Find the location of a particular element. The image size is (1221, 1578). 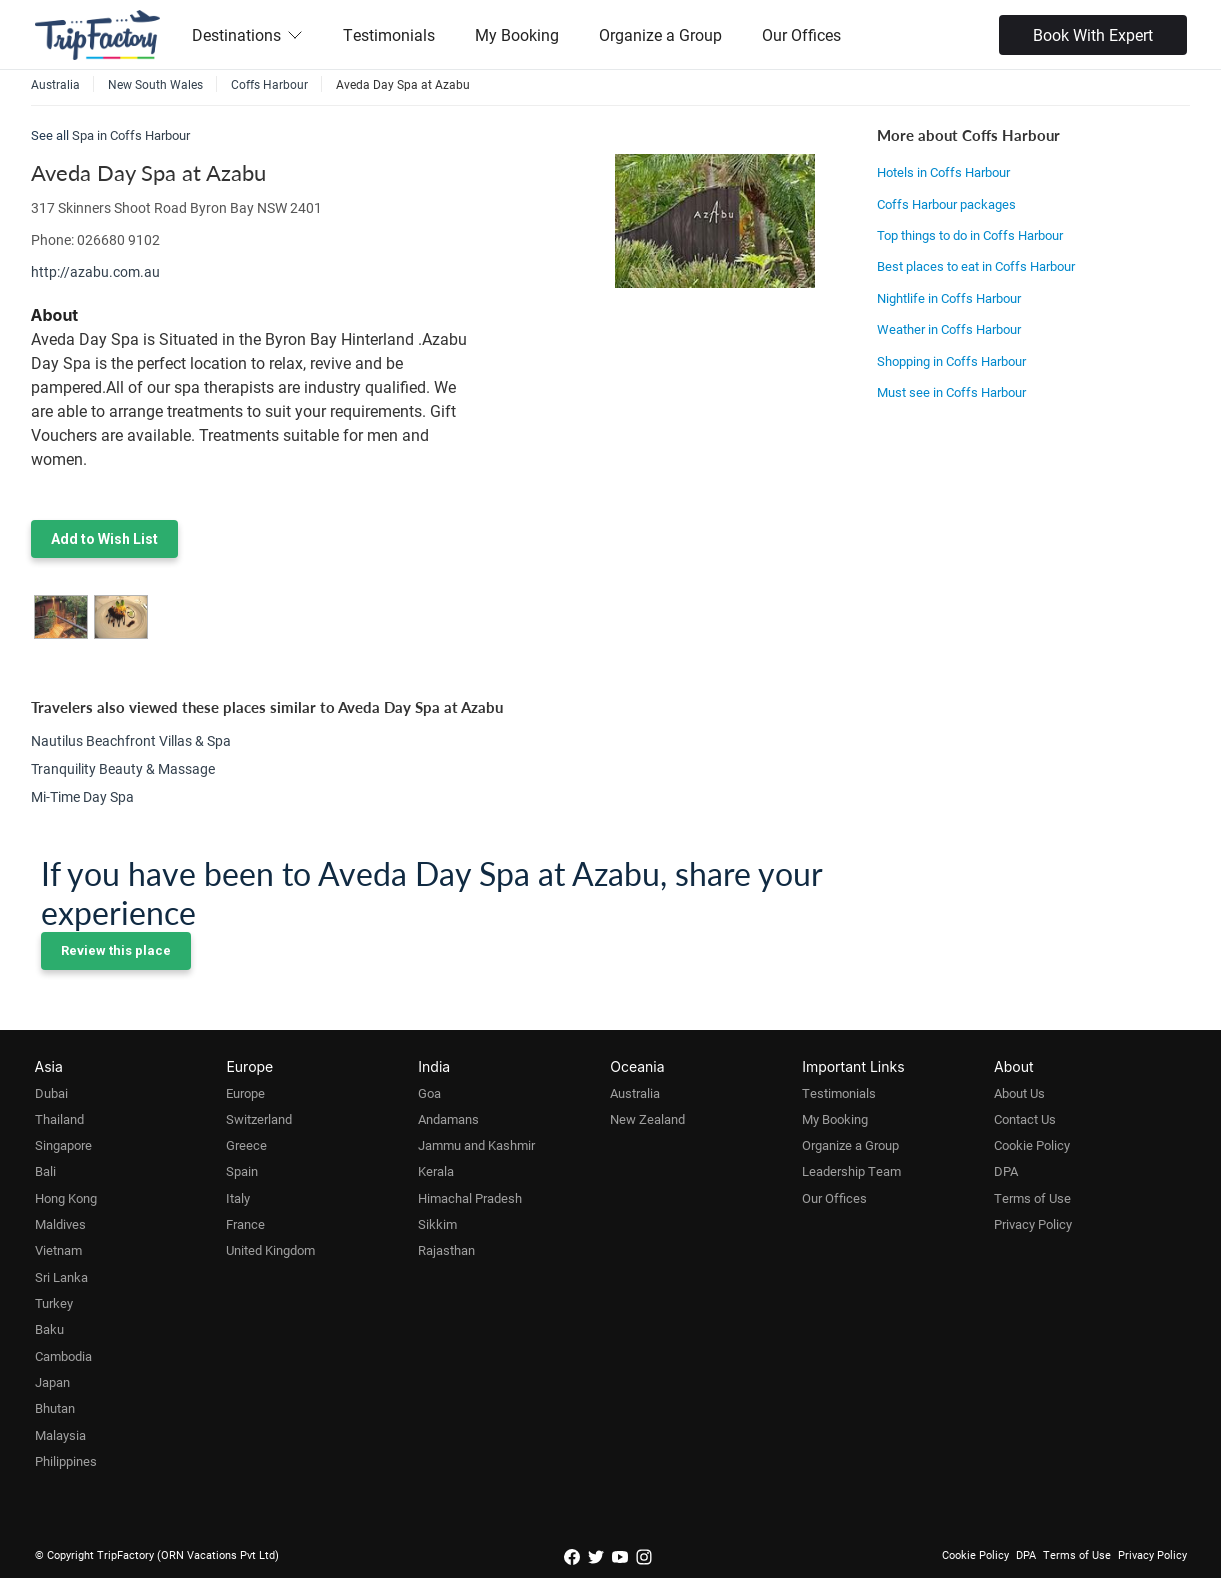

Goa is located at coordinates (429, 1093).